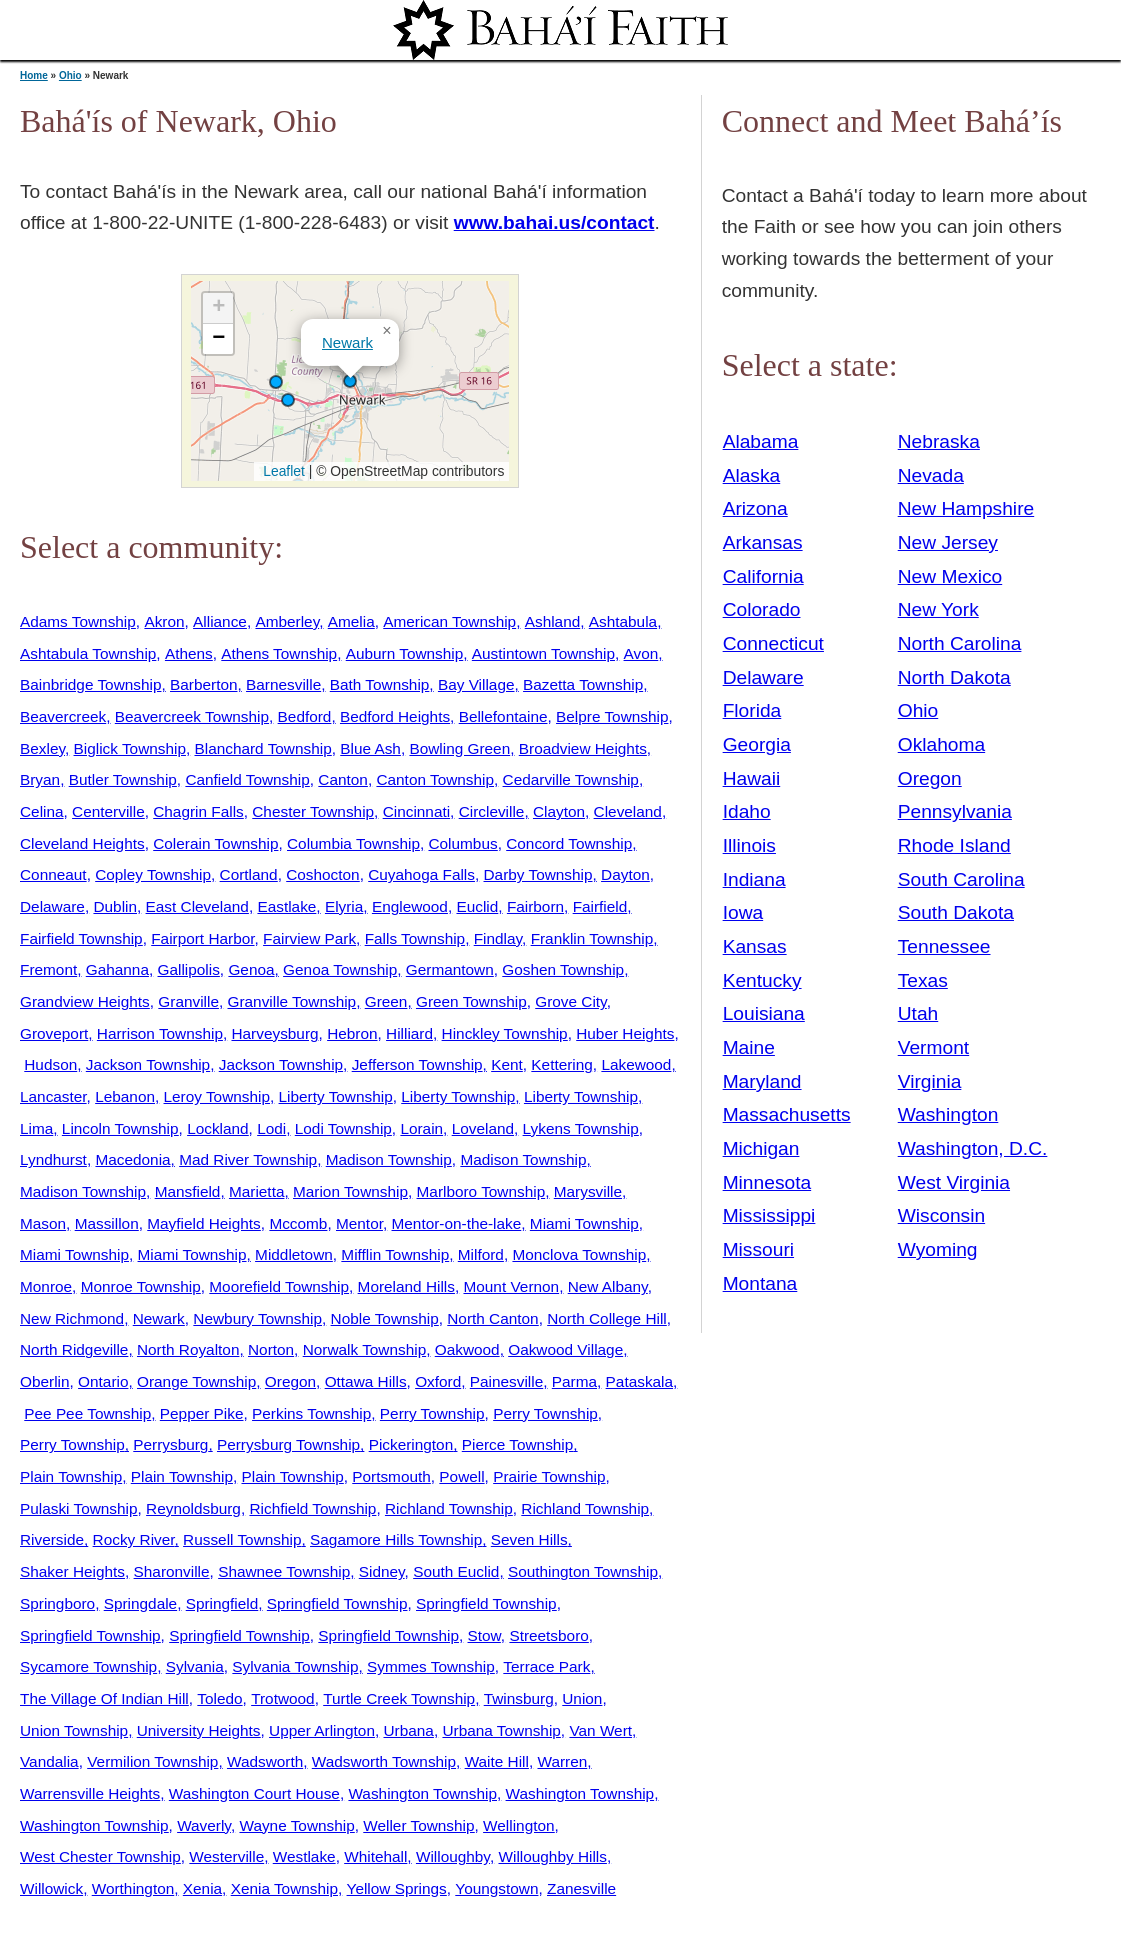 The width and height of the screenshot is (1121, 1937). I want to click on Sylvania, so click(195, 1666).